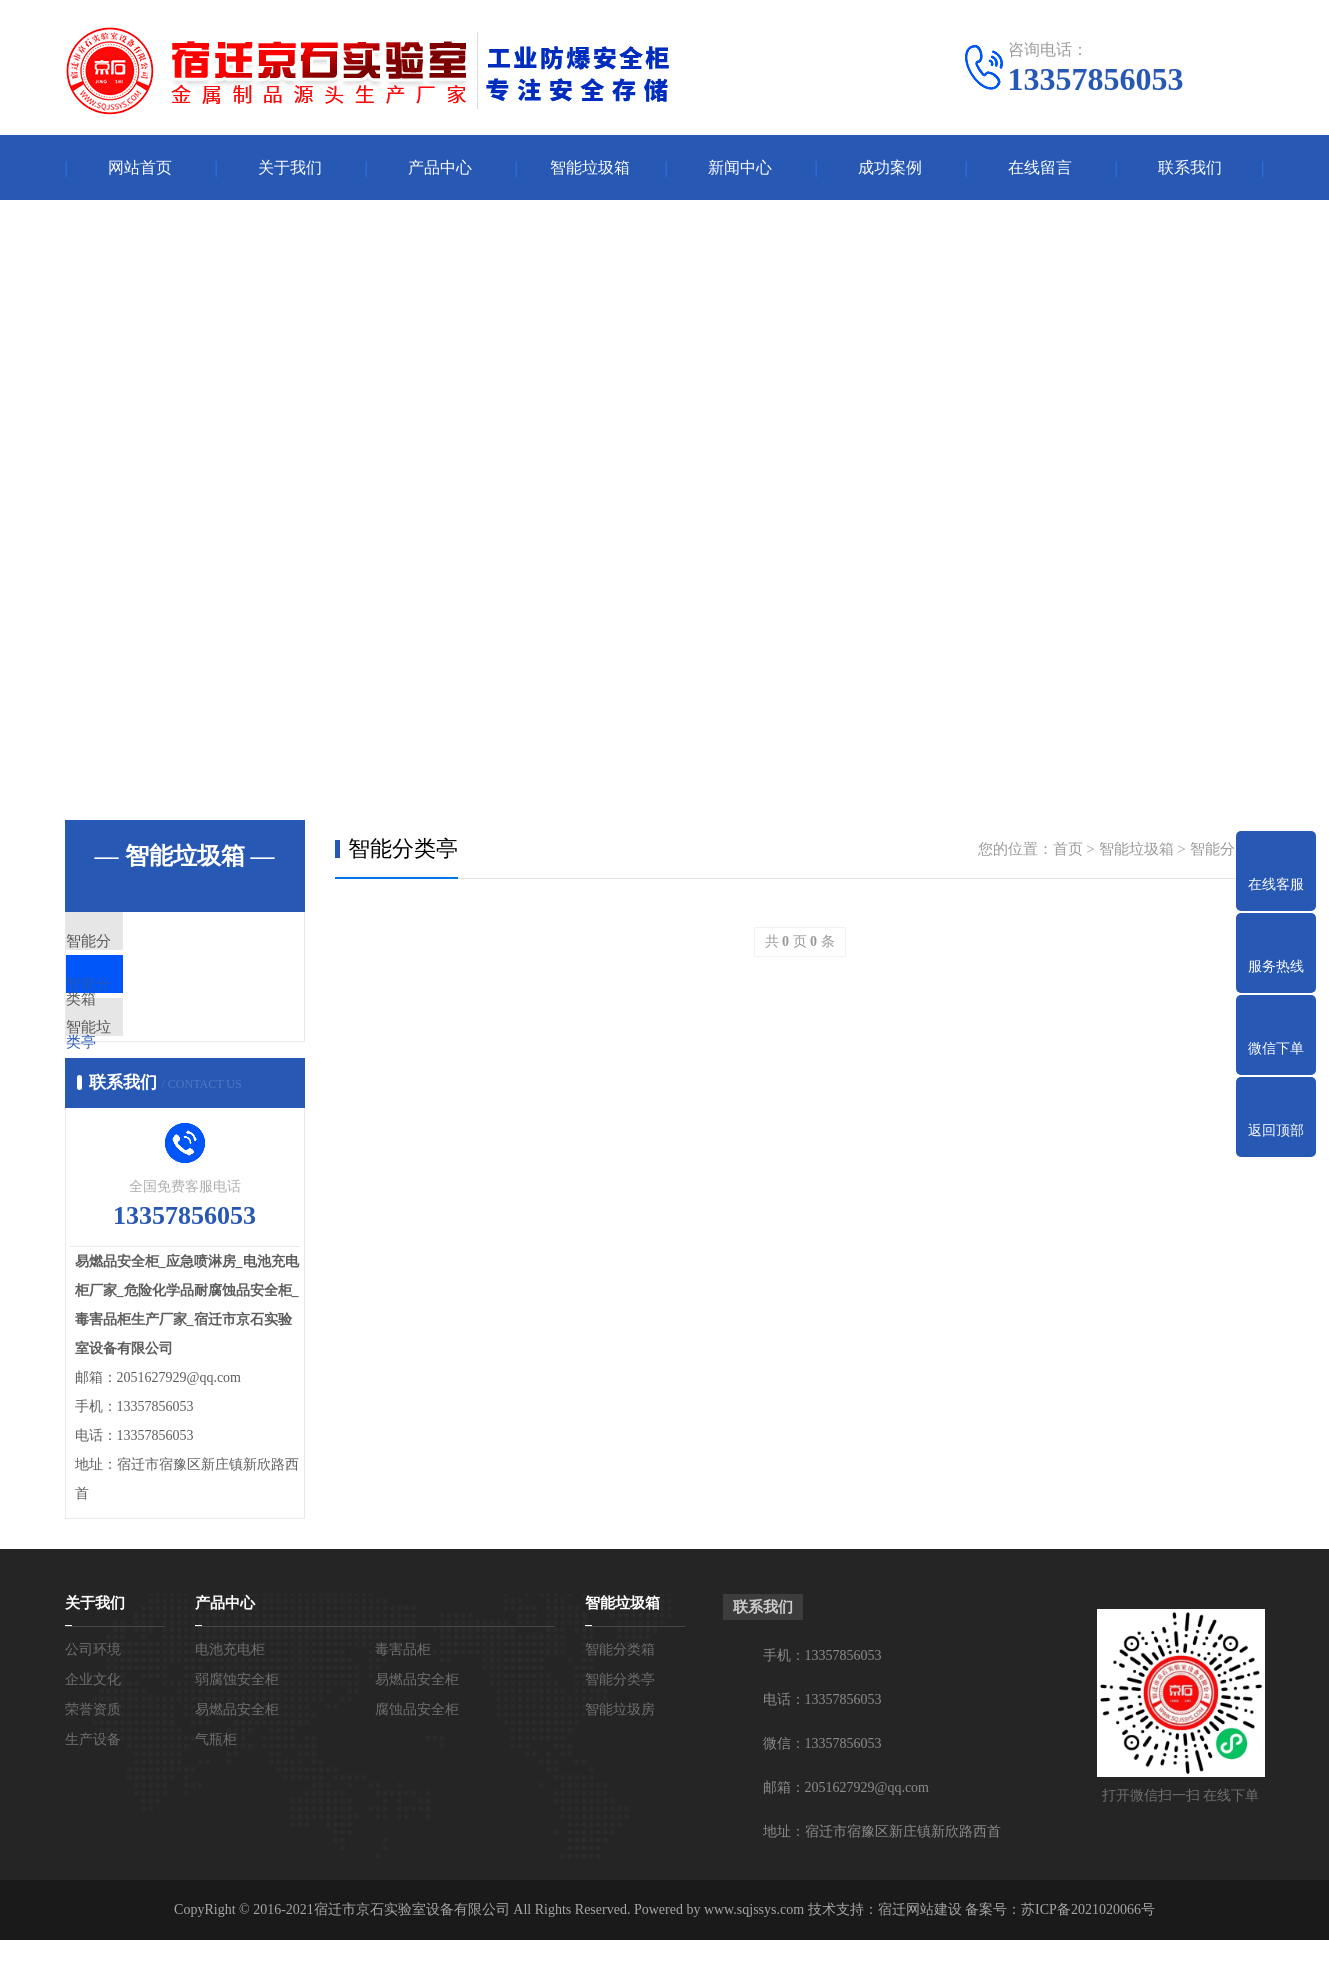  What do you see at coordinates (417, 1757) in the screenshot?
I see `腐蚀品安全柜` at bounding box center [417, 1757].